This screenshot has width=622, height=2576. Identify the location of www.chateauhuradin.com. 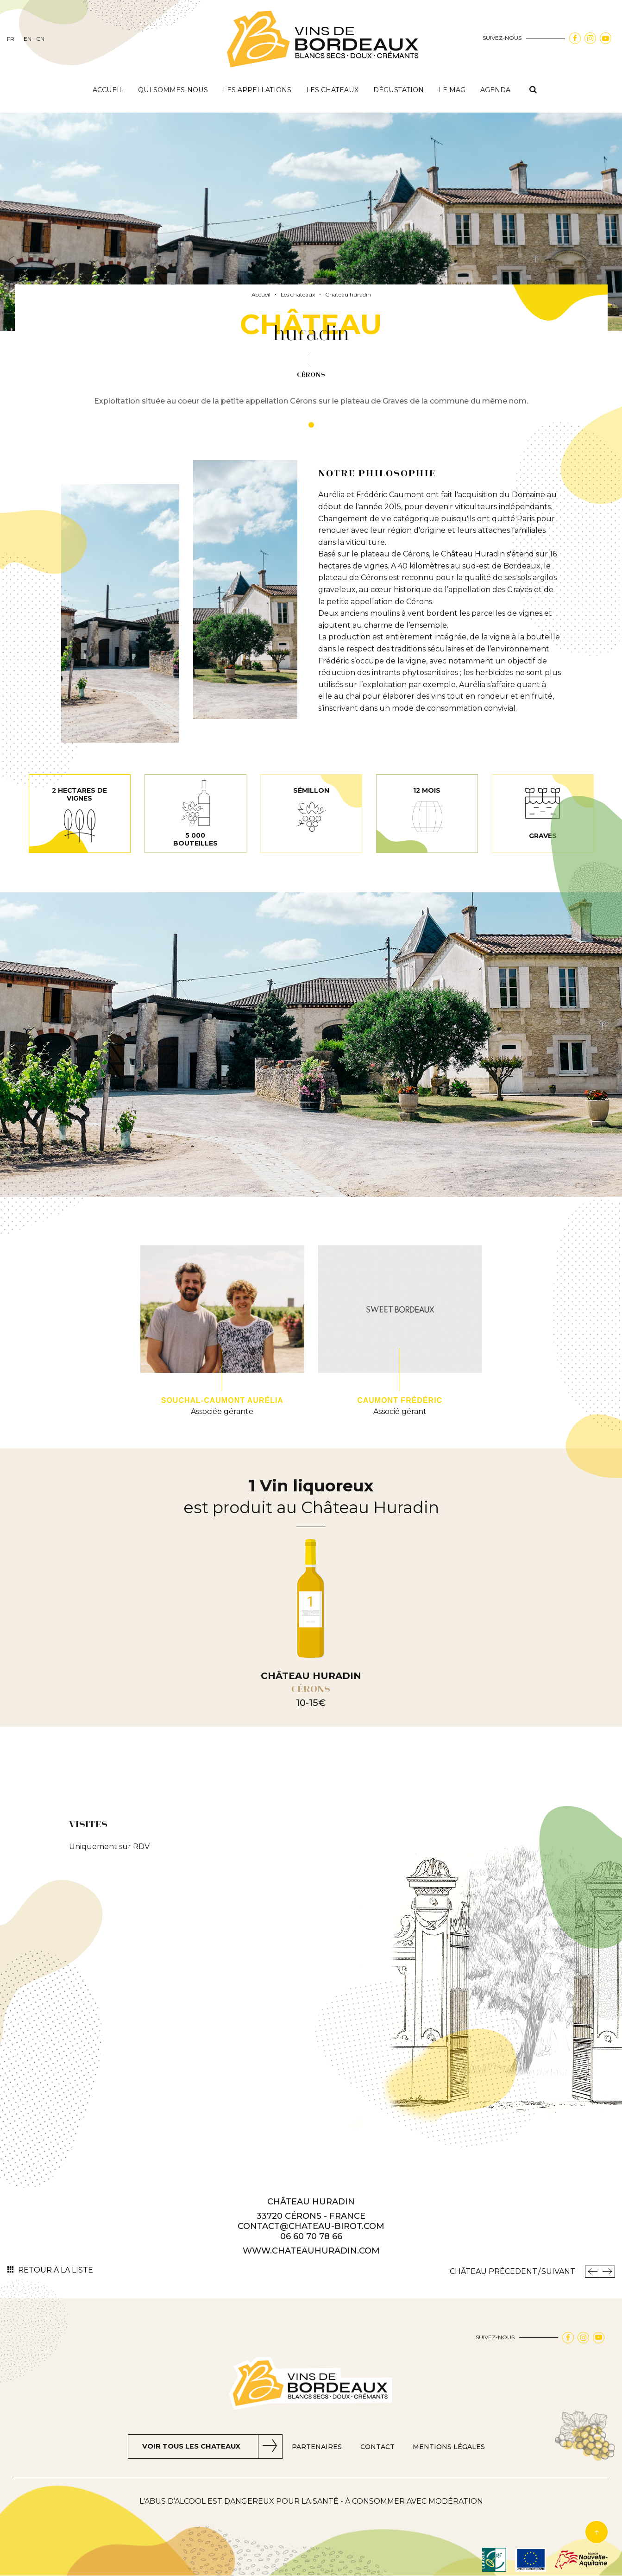
(311, 2251).